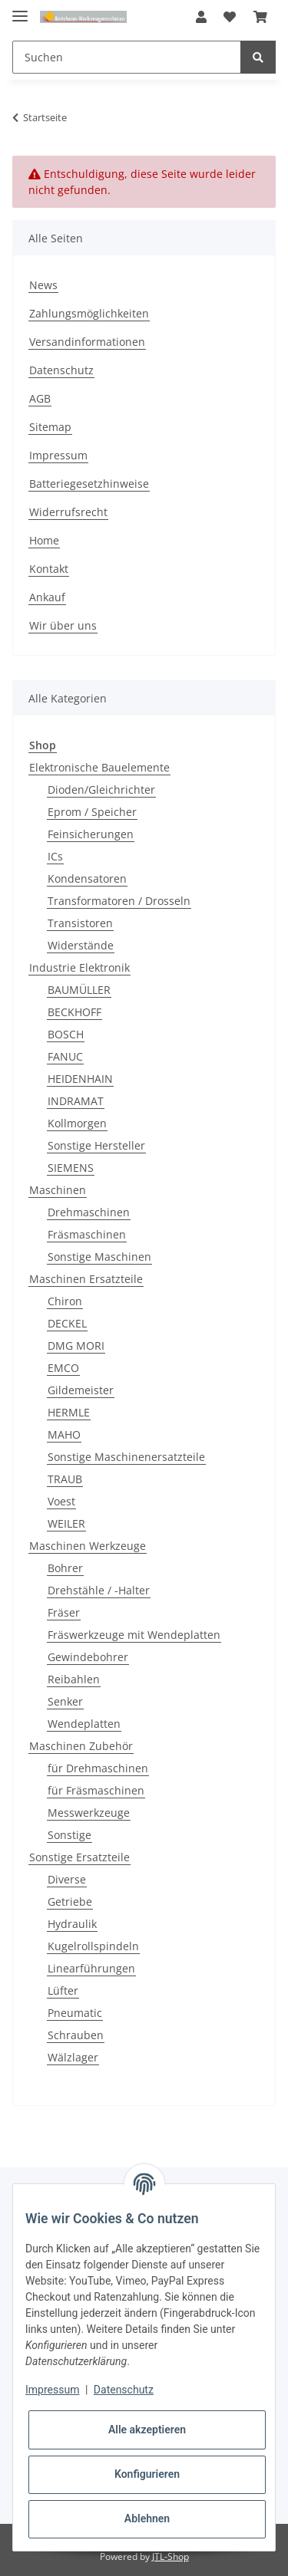  What do you see at coordinates (65, 1301) in the screenshot?
I see `Chiron` at bounding box center [65, 1301].